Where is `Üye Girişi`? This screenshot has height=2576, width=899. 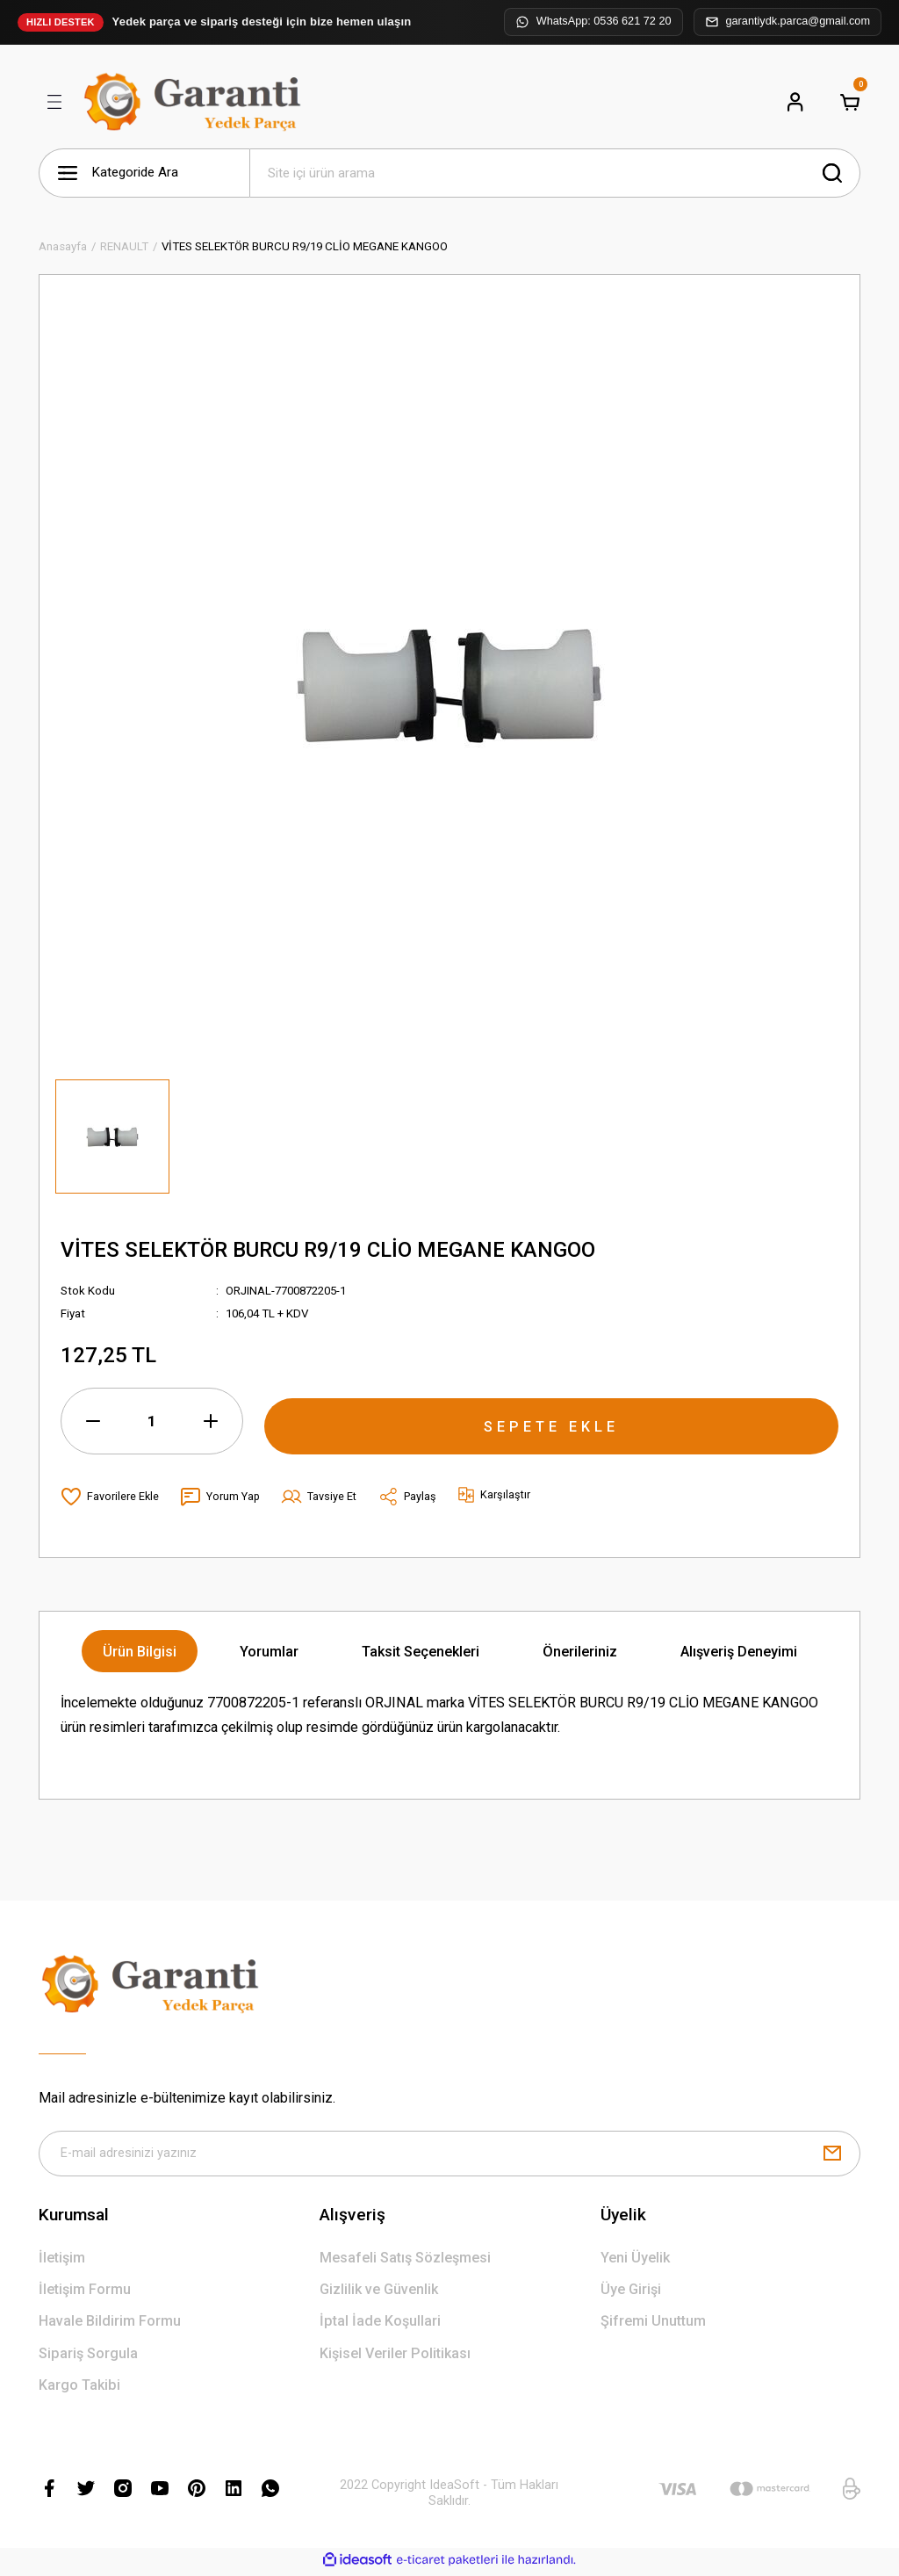 Üye Girişi is located at coordinates (631, 2292).